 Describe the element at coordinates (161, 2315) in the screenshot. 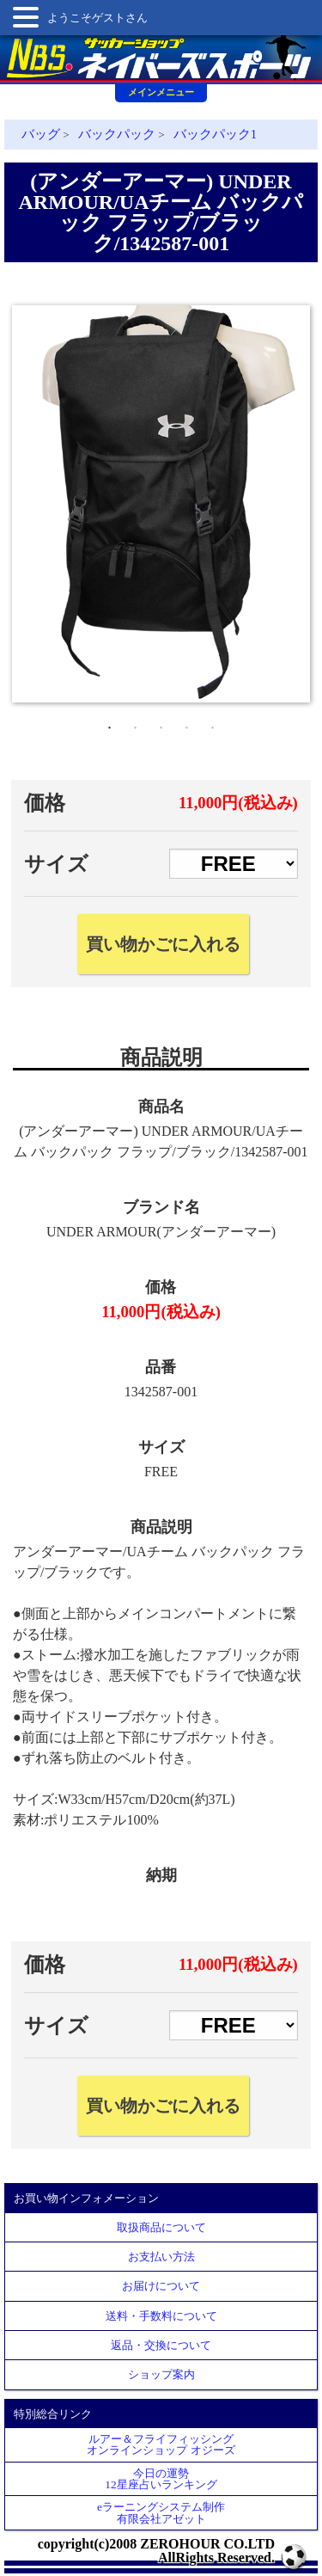

I see `送料・手数料について` at that location.